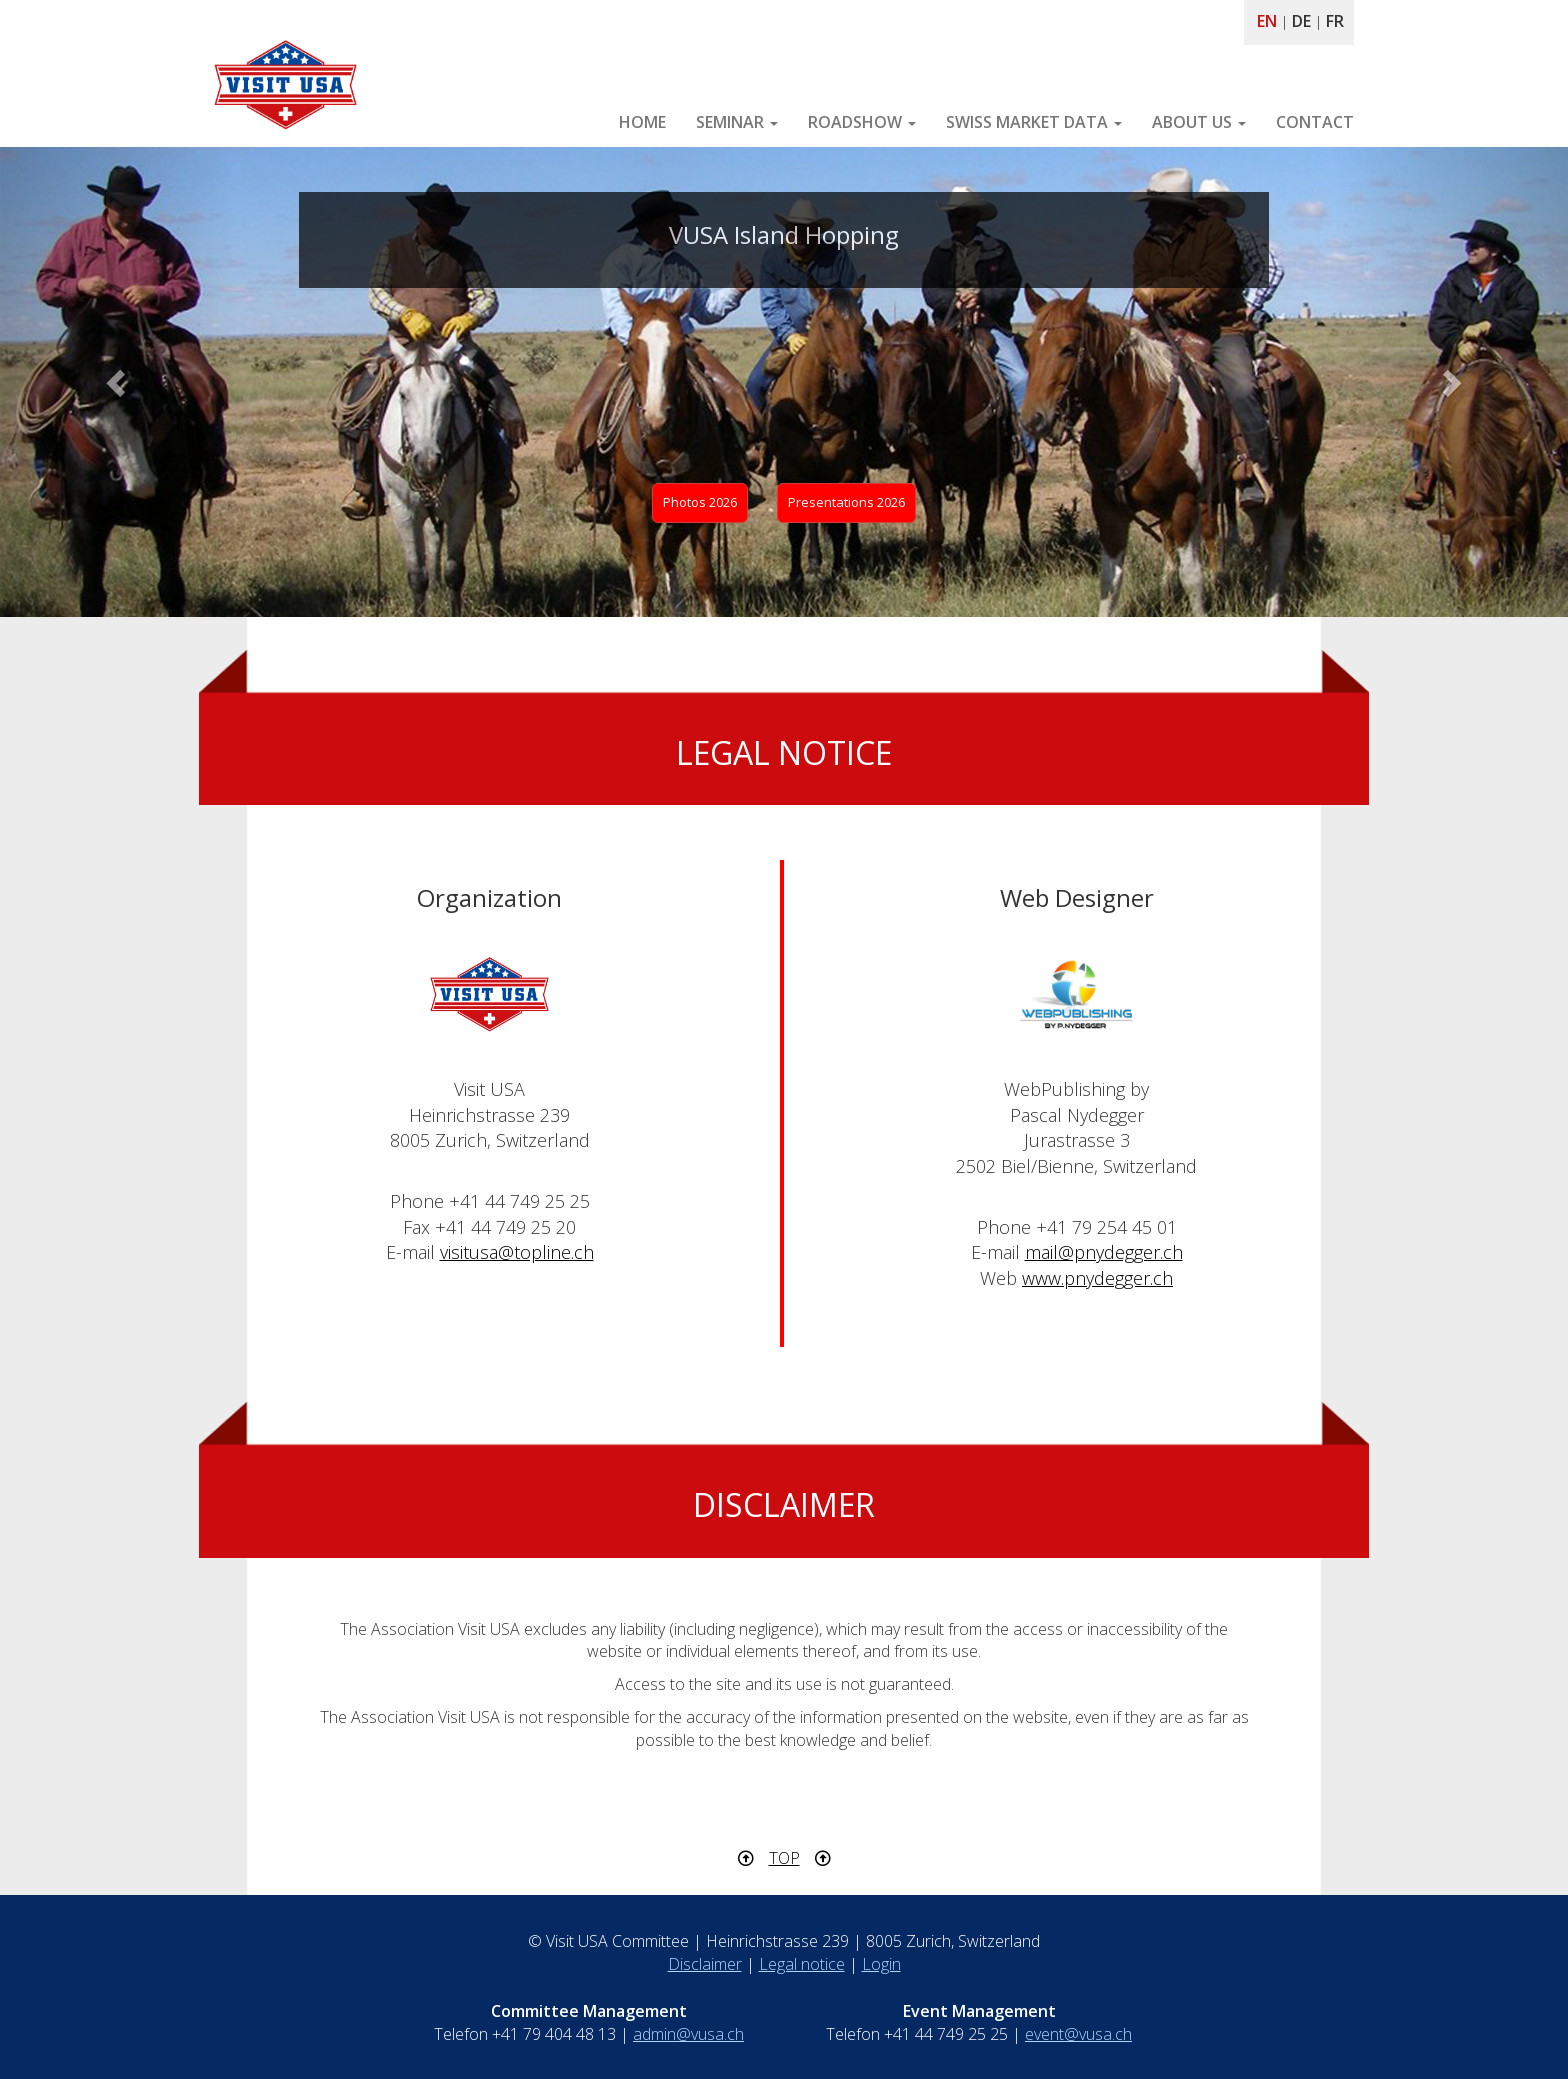  What do you see at coordinates (1097, 1278) in the screenshot?
I see `www.pnydegger.ch` at bounding box center [1097, 1278].